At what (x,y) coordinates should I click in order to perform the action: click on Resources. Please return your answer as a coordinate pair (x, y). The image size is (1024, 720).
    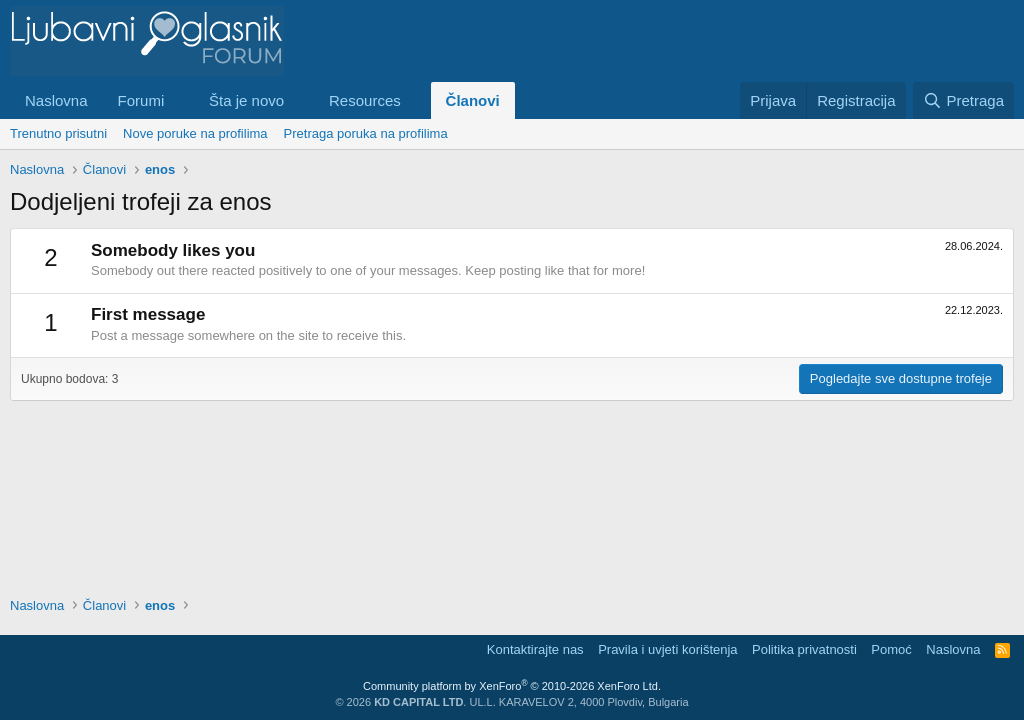
    Looking at the image, I should click on (365, 100).